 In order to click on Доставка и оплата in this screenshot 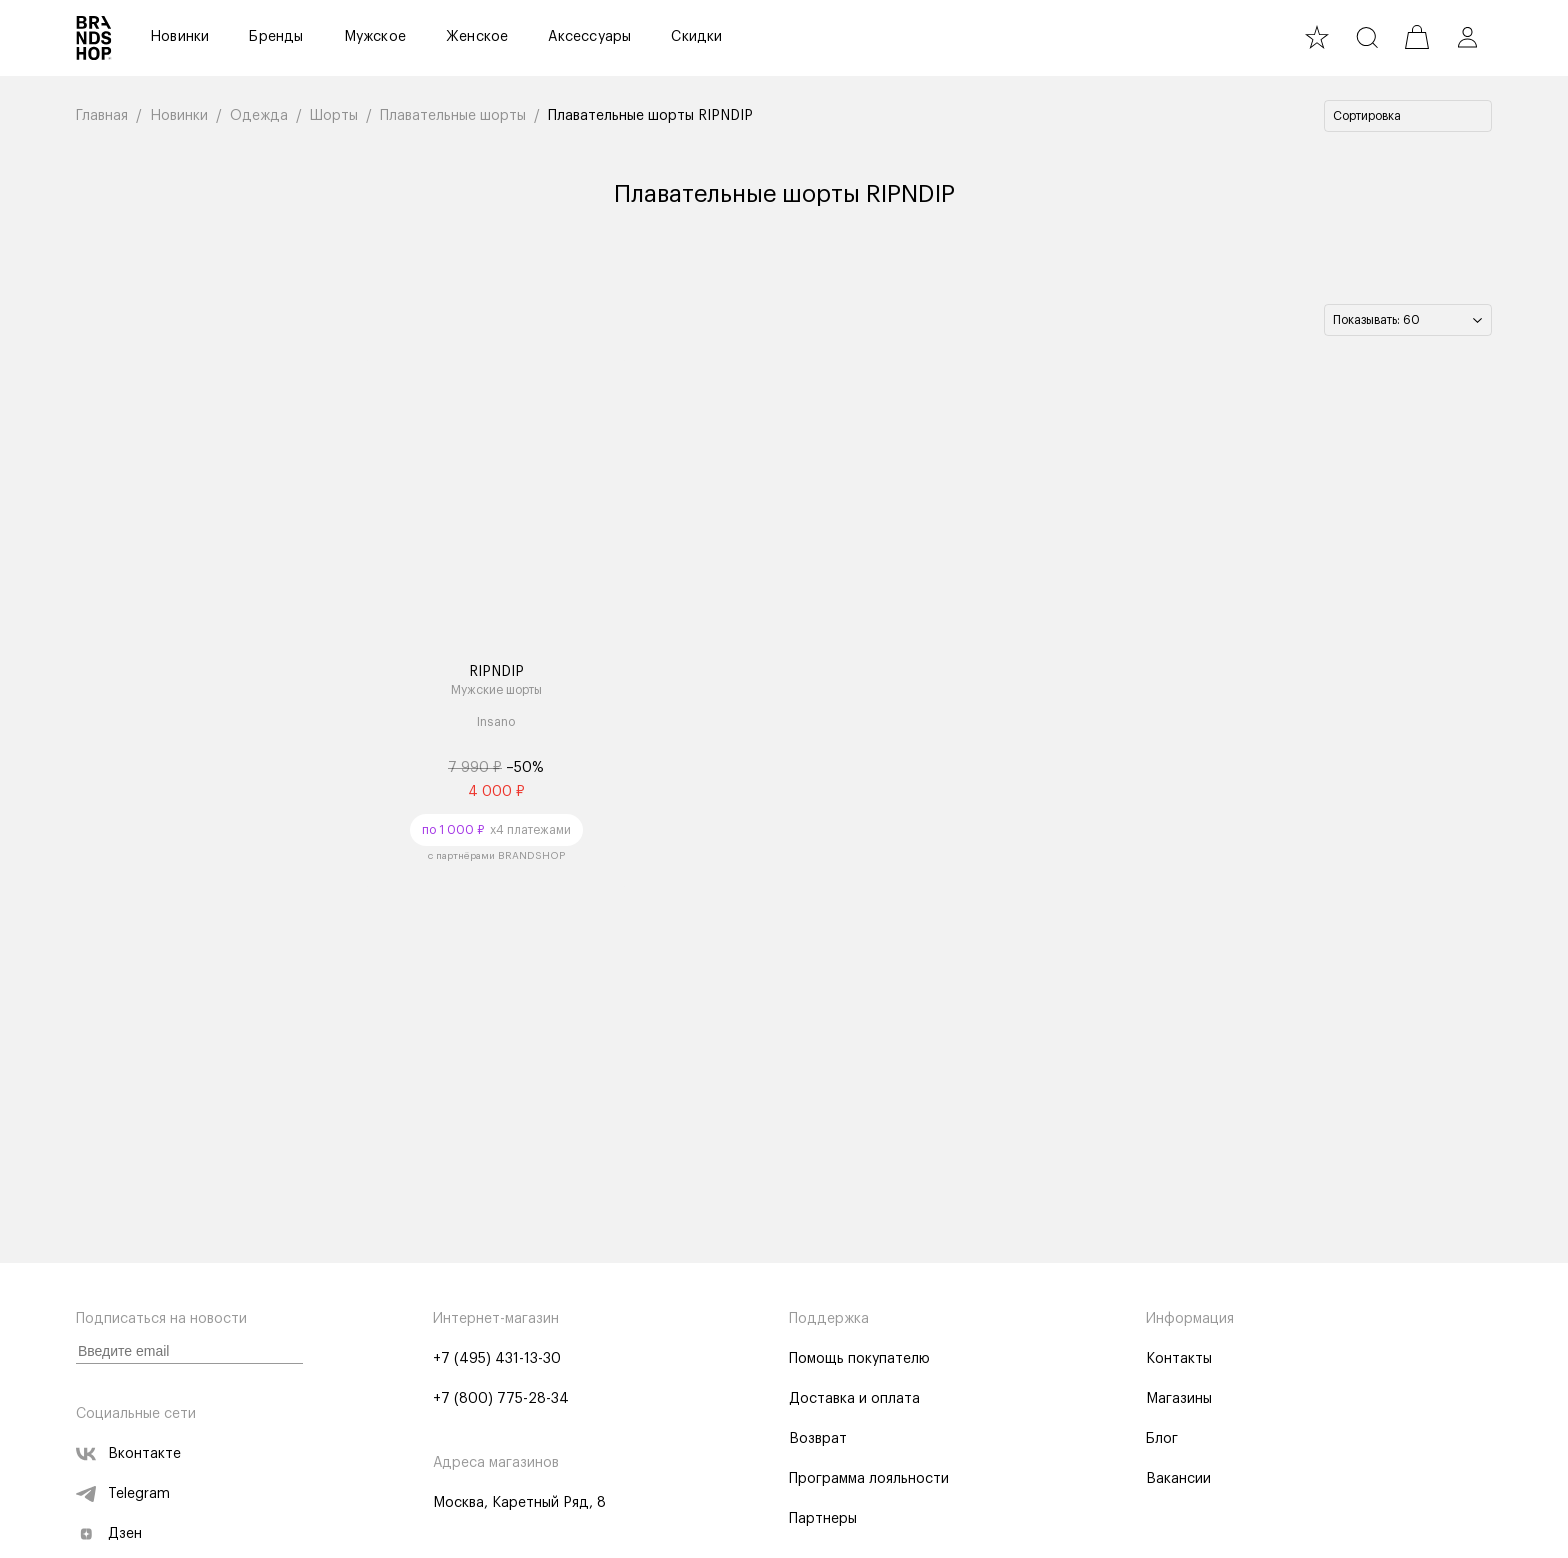, I will do `click(854, 1399)`.